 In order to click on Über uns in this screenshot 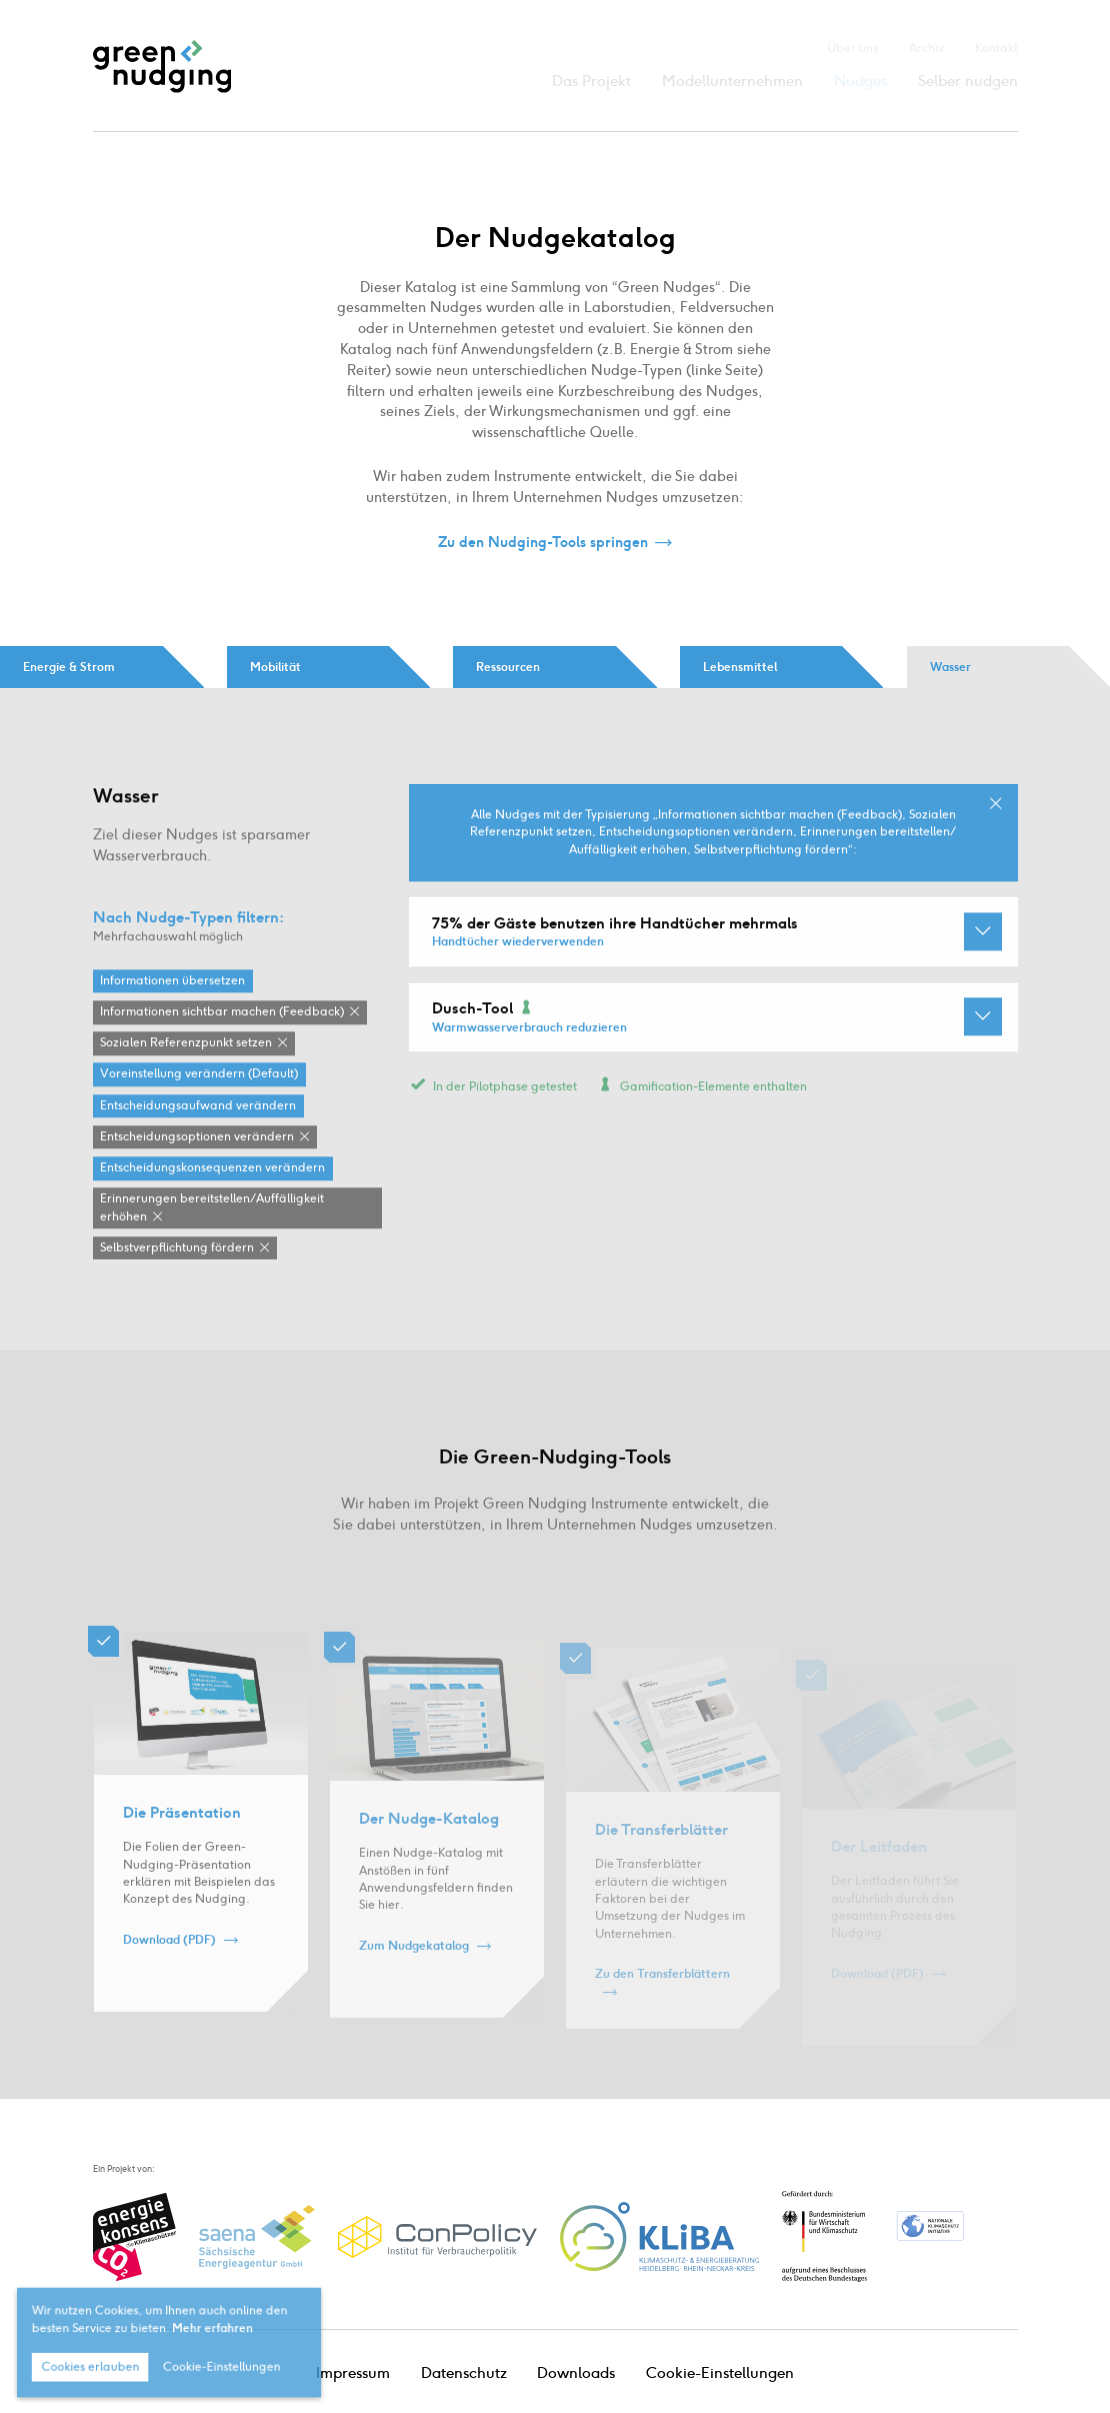, I will do `click(852, 47)`.